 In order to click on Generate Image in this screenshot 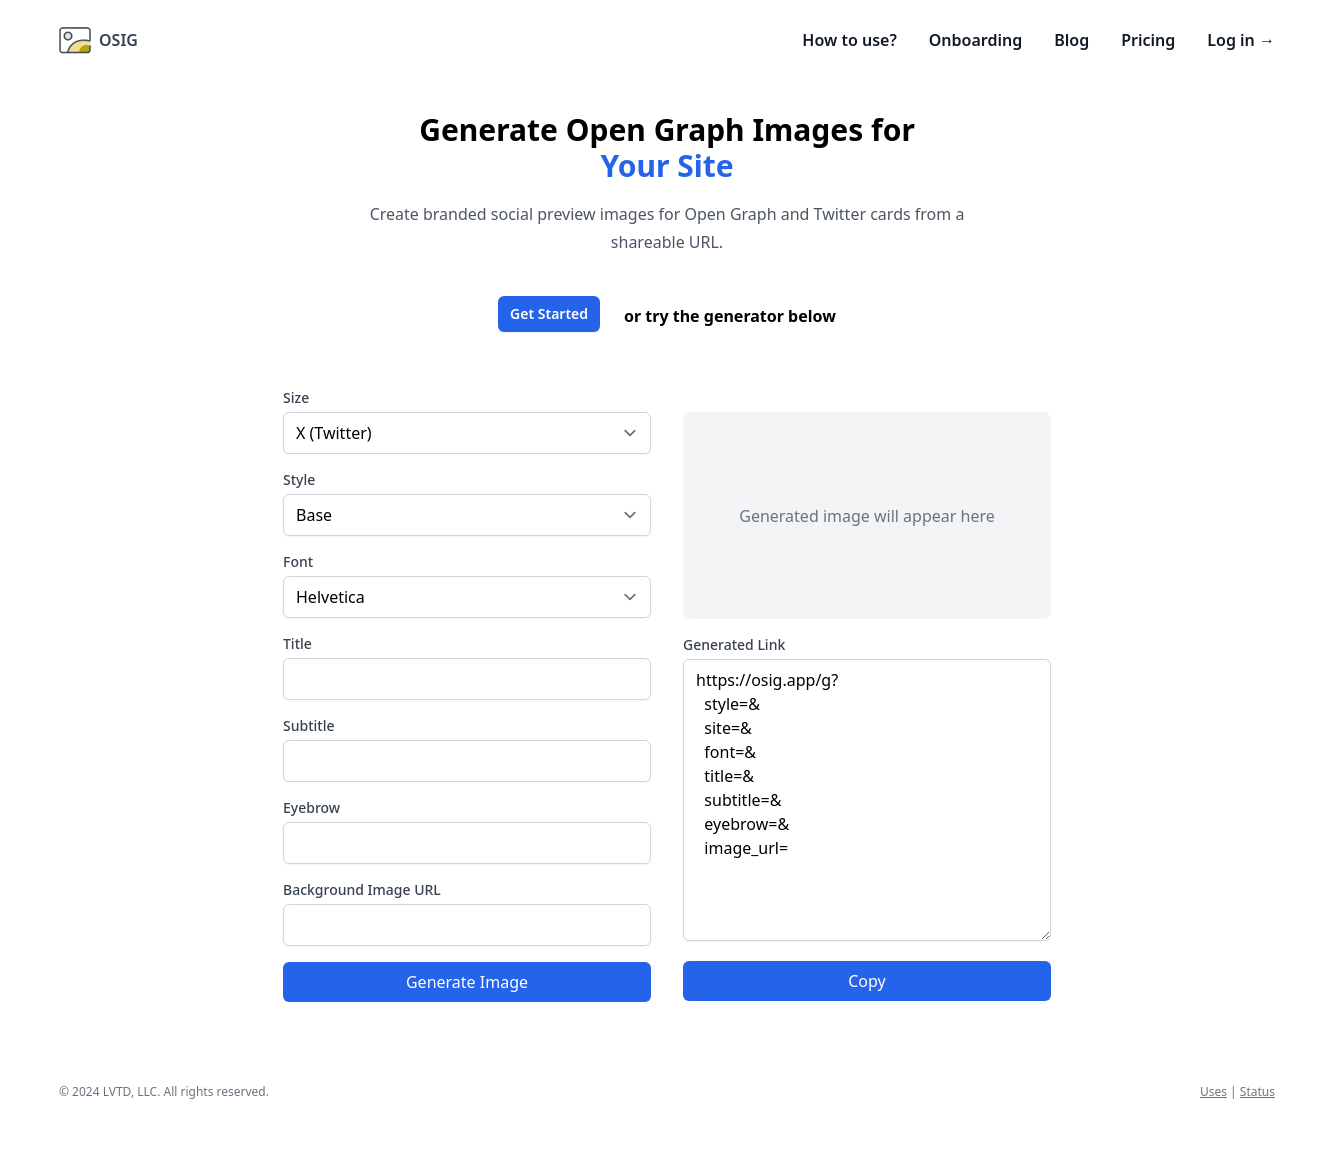, I will do `click(467, 982)`.